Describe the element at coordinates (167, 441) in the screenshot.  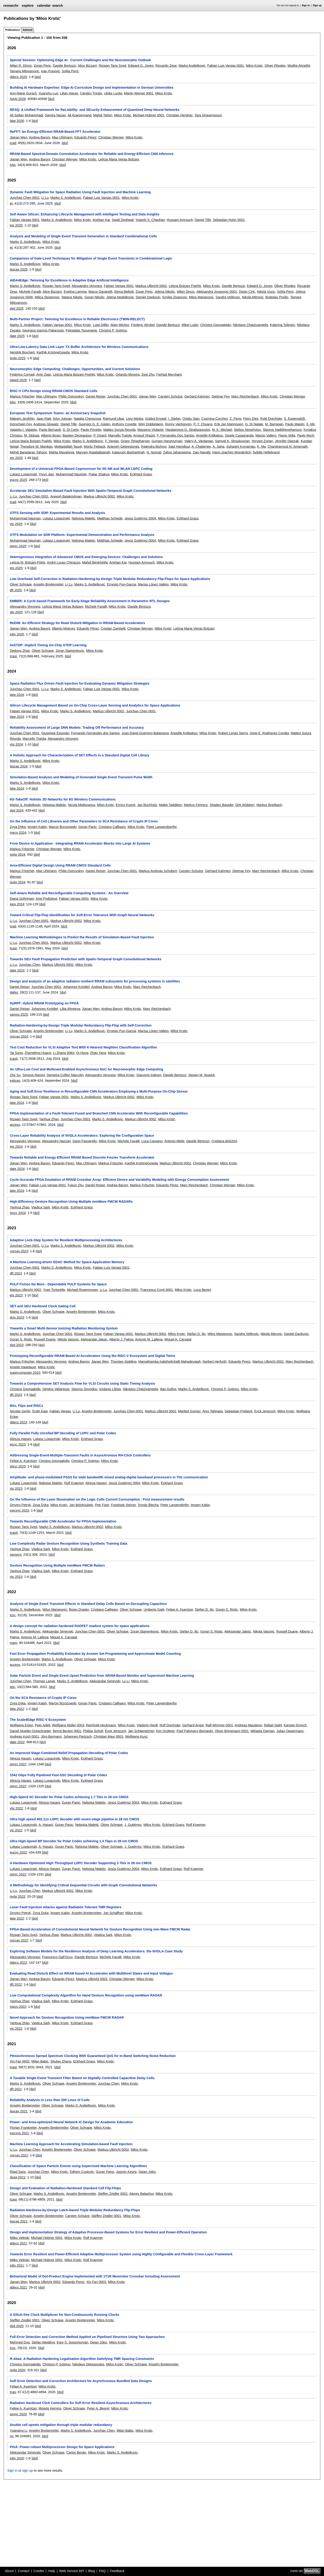
I see `Gurgen Harutyunyan` at that location.